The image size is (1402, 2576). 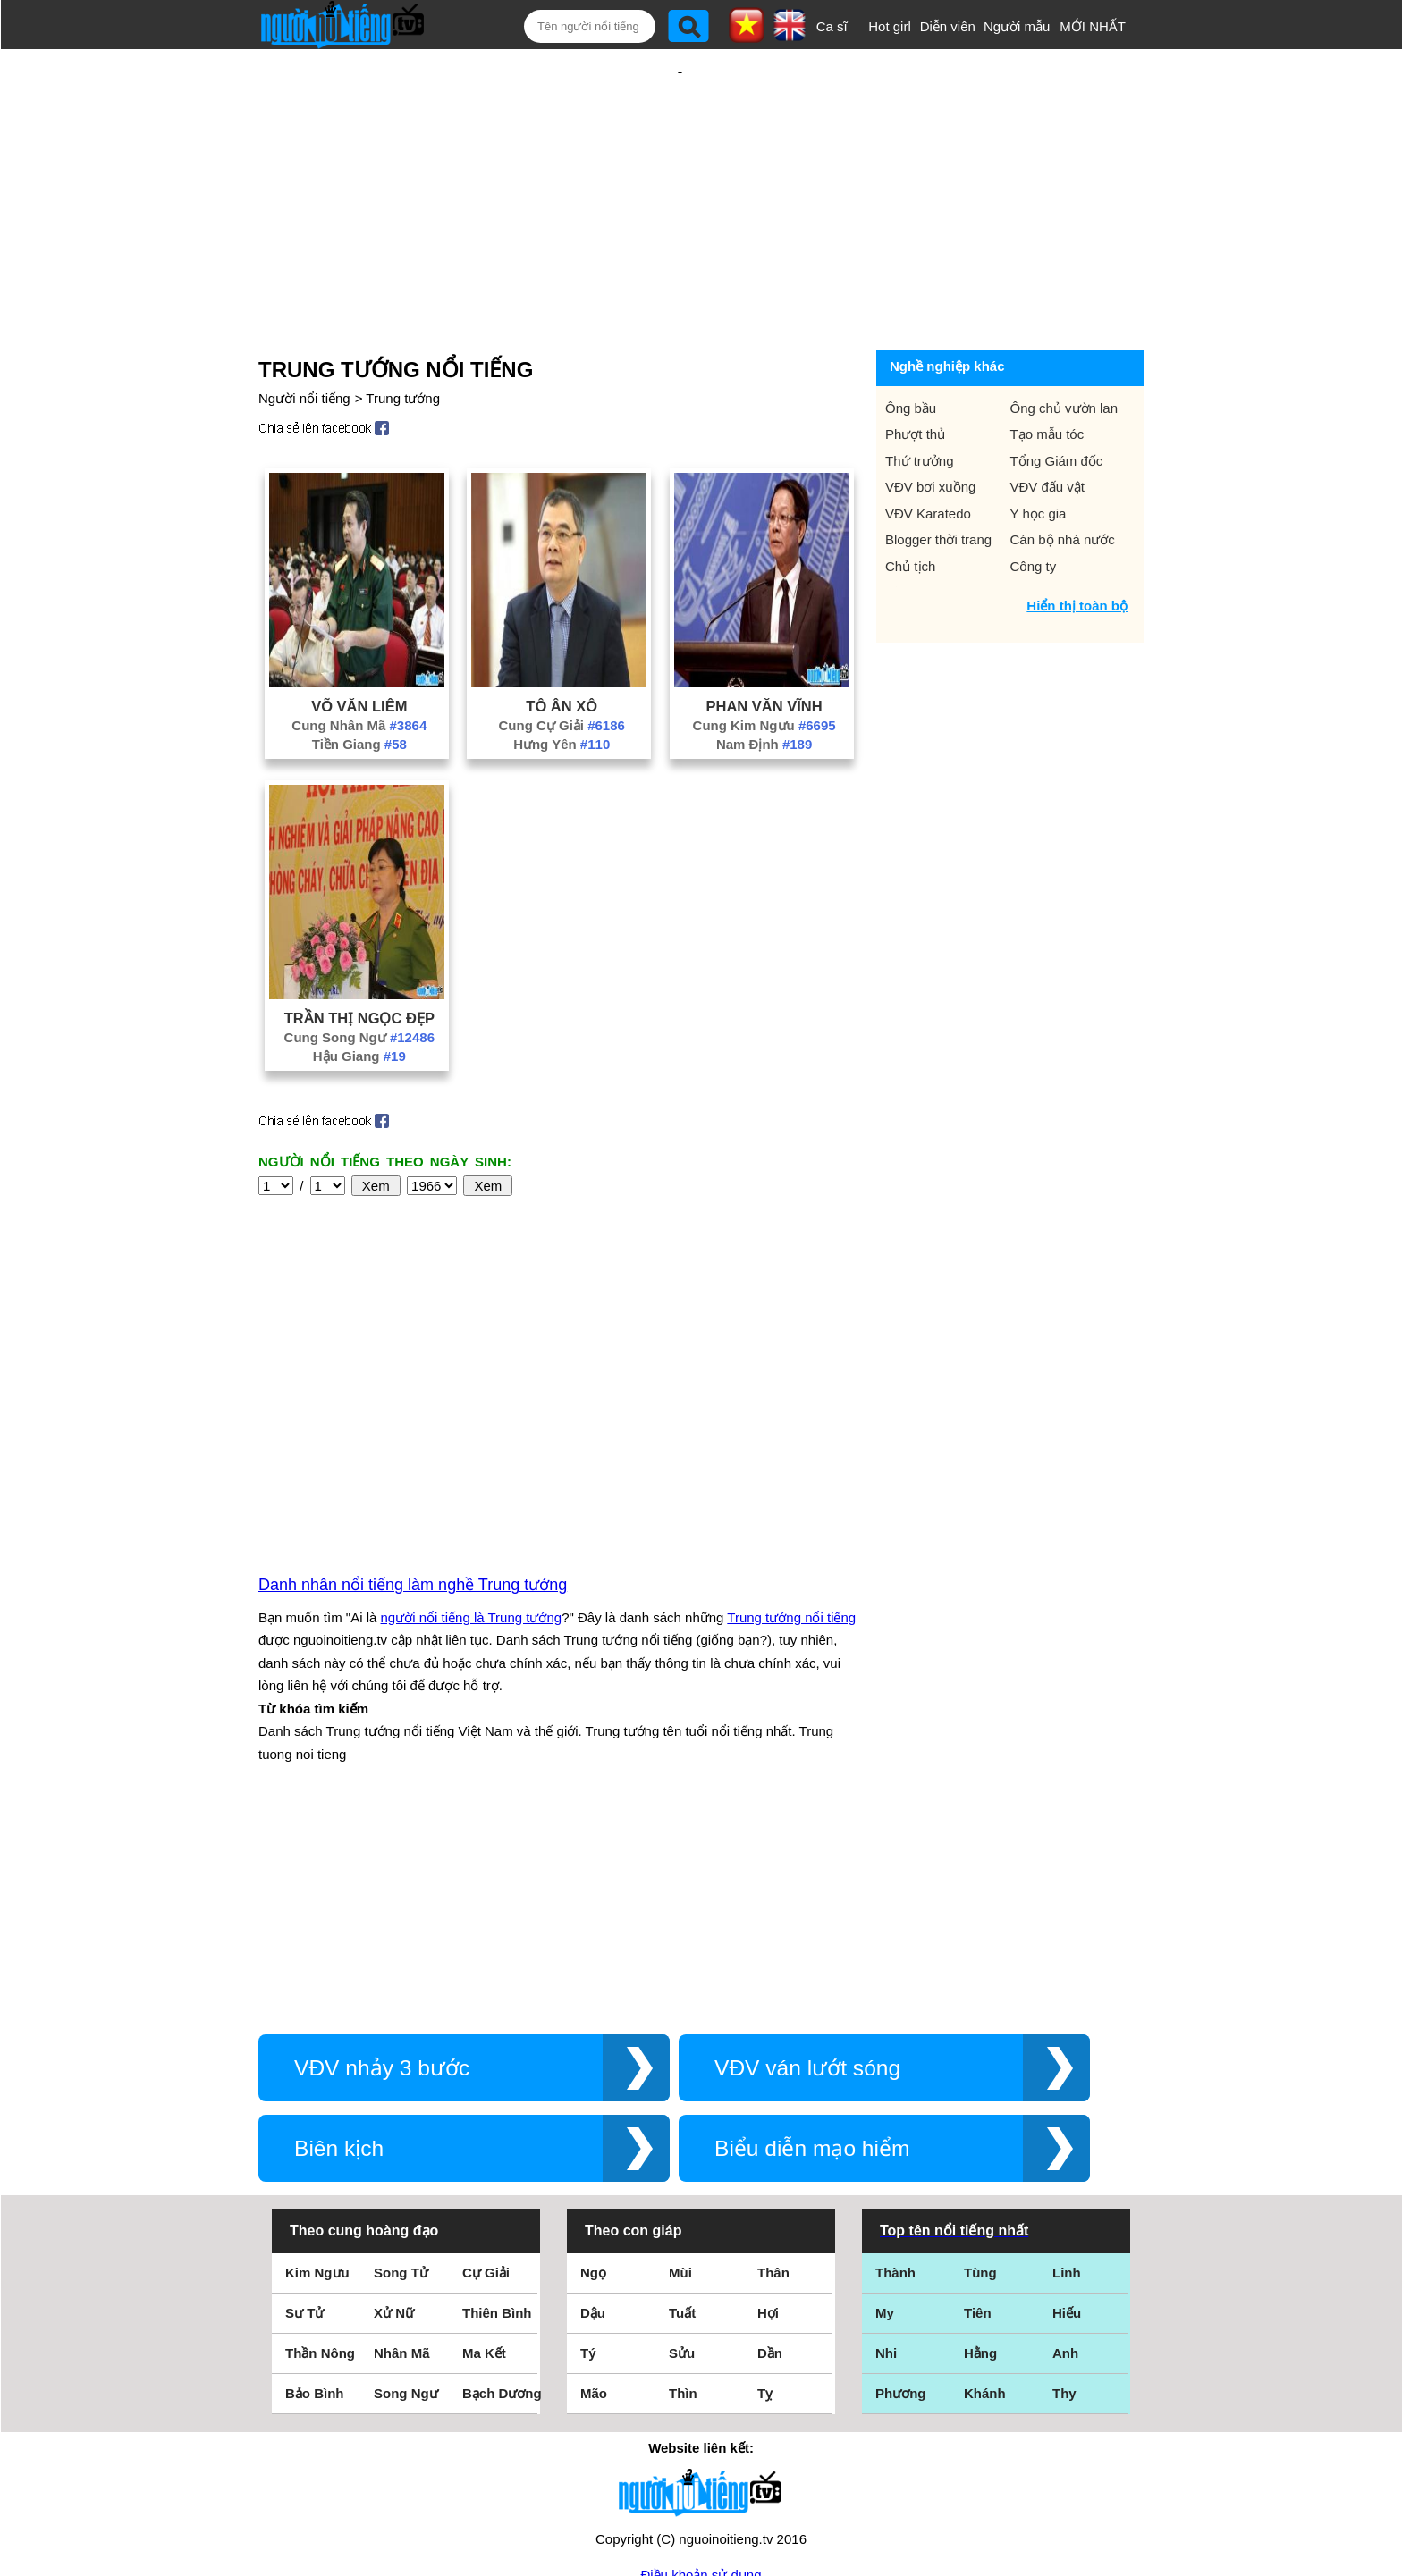 I want to click on Tý, so click(x=588, y=2160).